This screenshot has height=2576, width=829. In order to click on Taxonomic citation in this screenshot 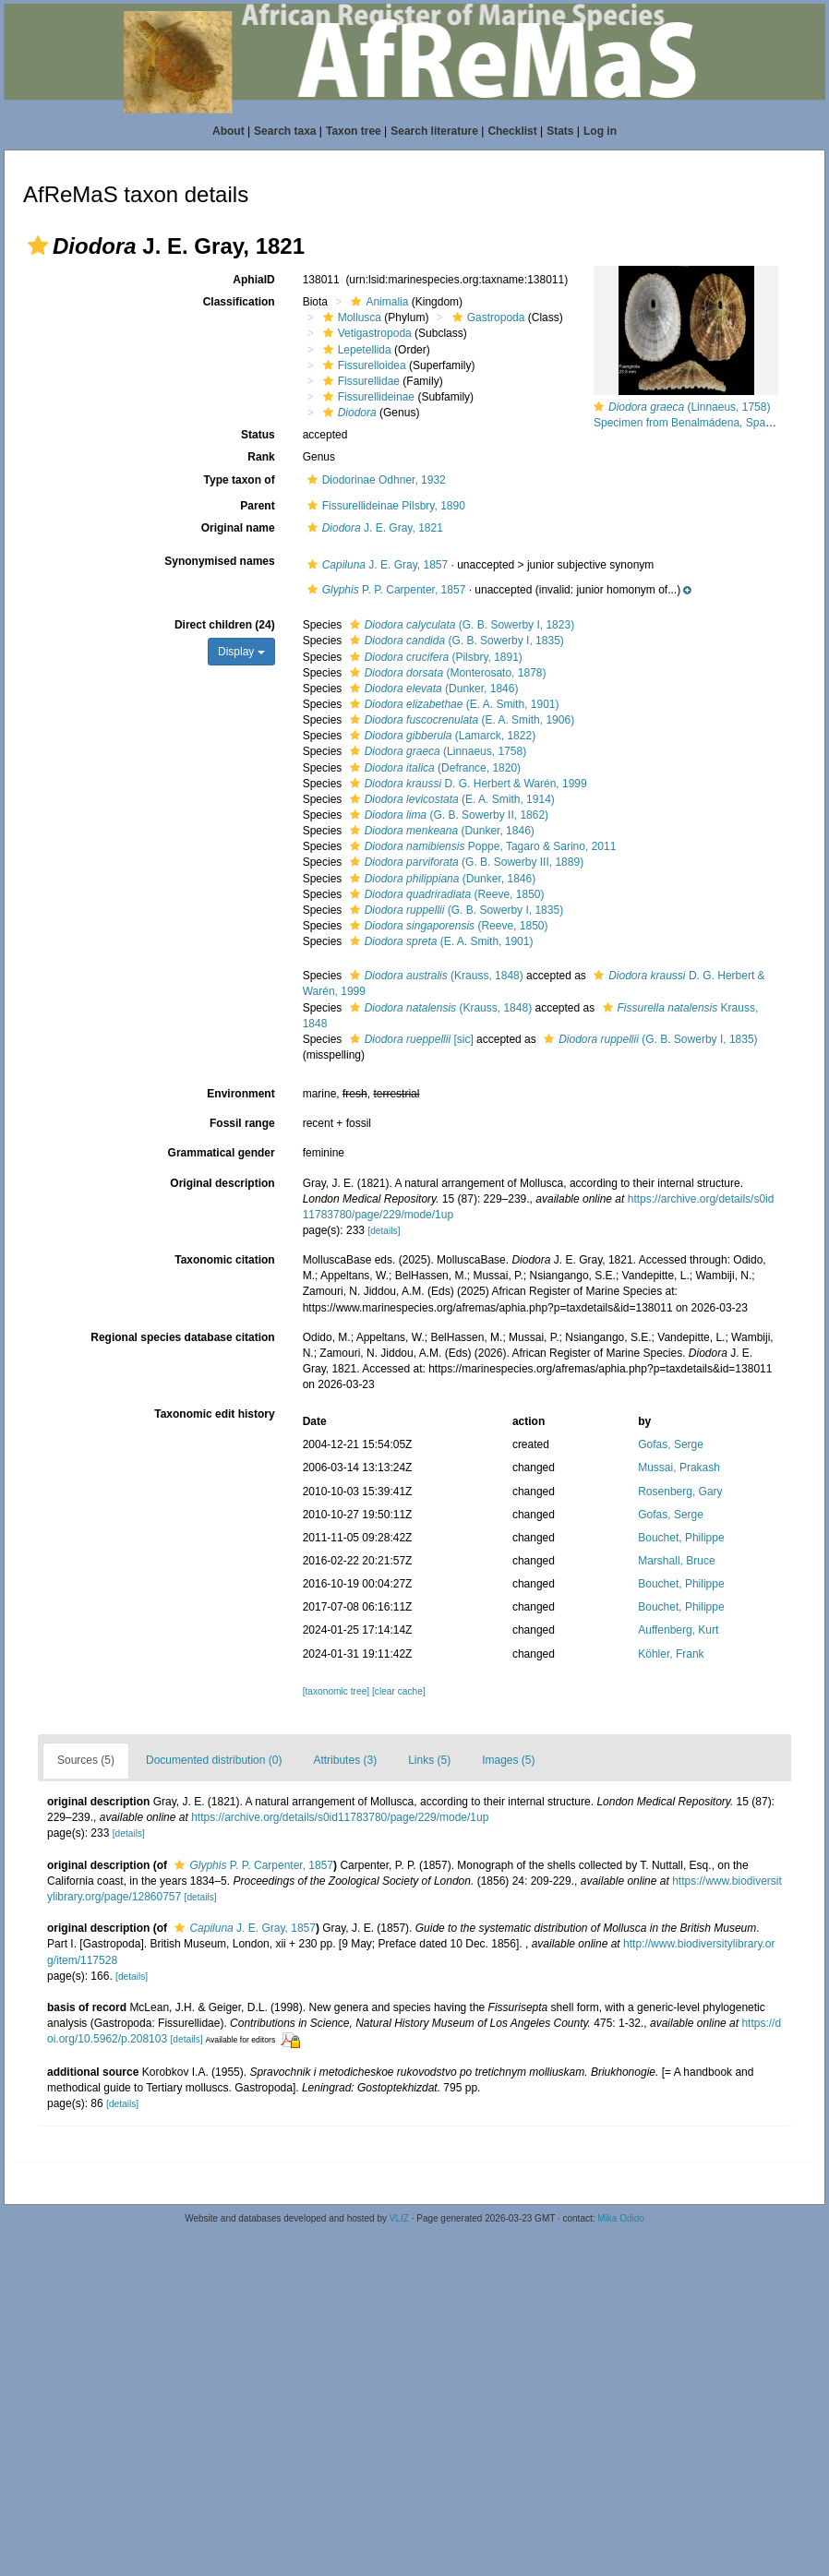, I will do `click(224, 1259)`.